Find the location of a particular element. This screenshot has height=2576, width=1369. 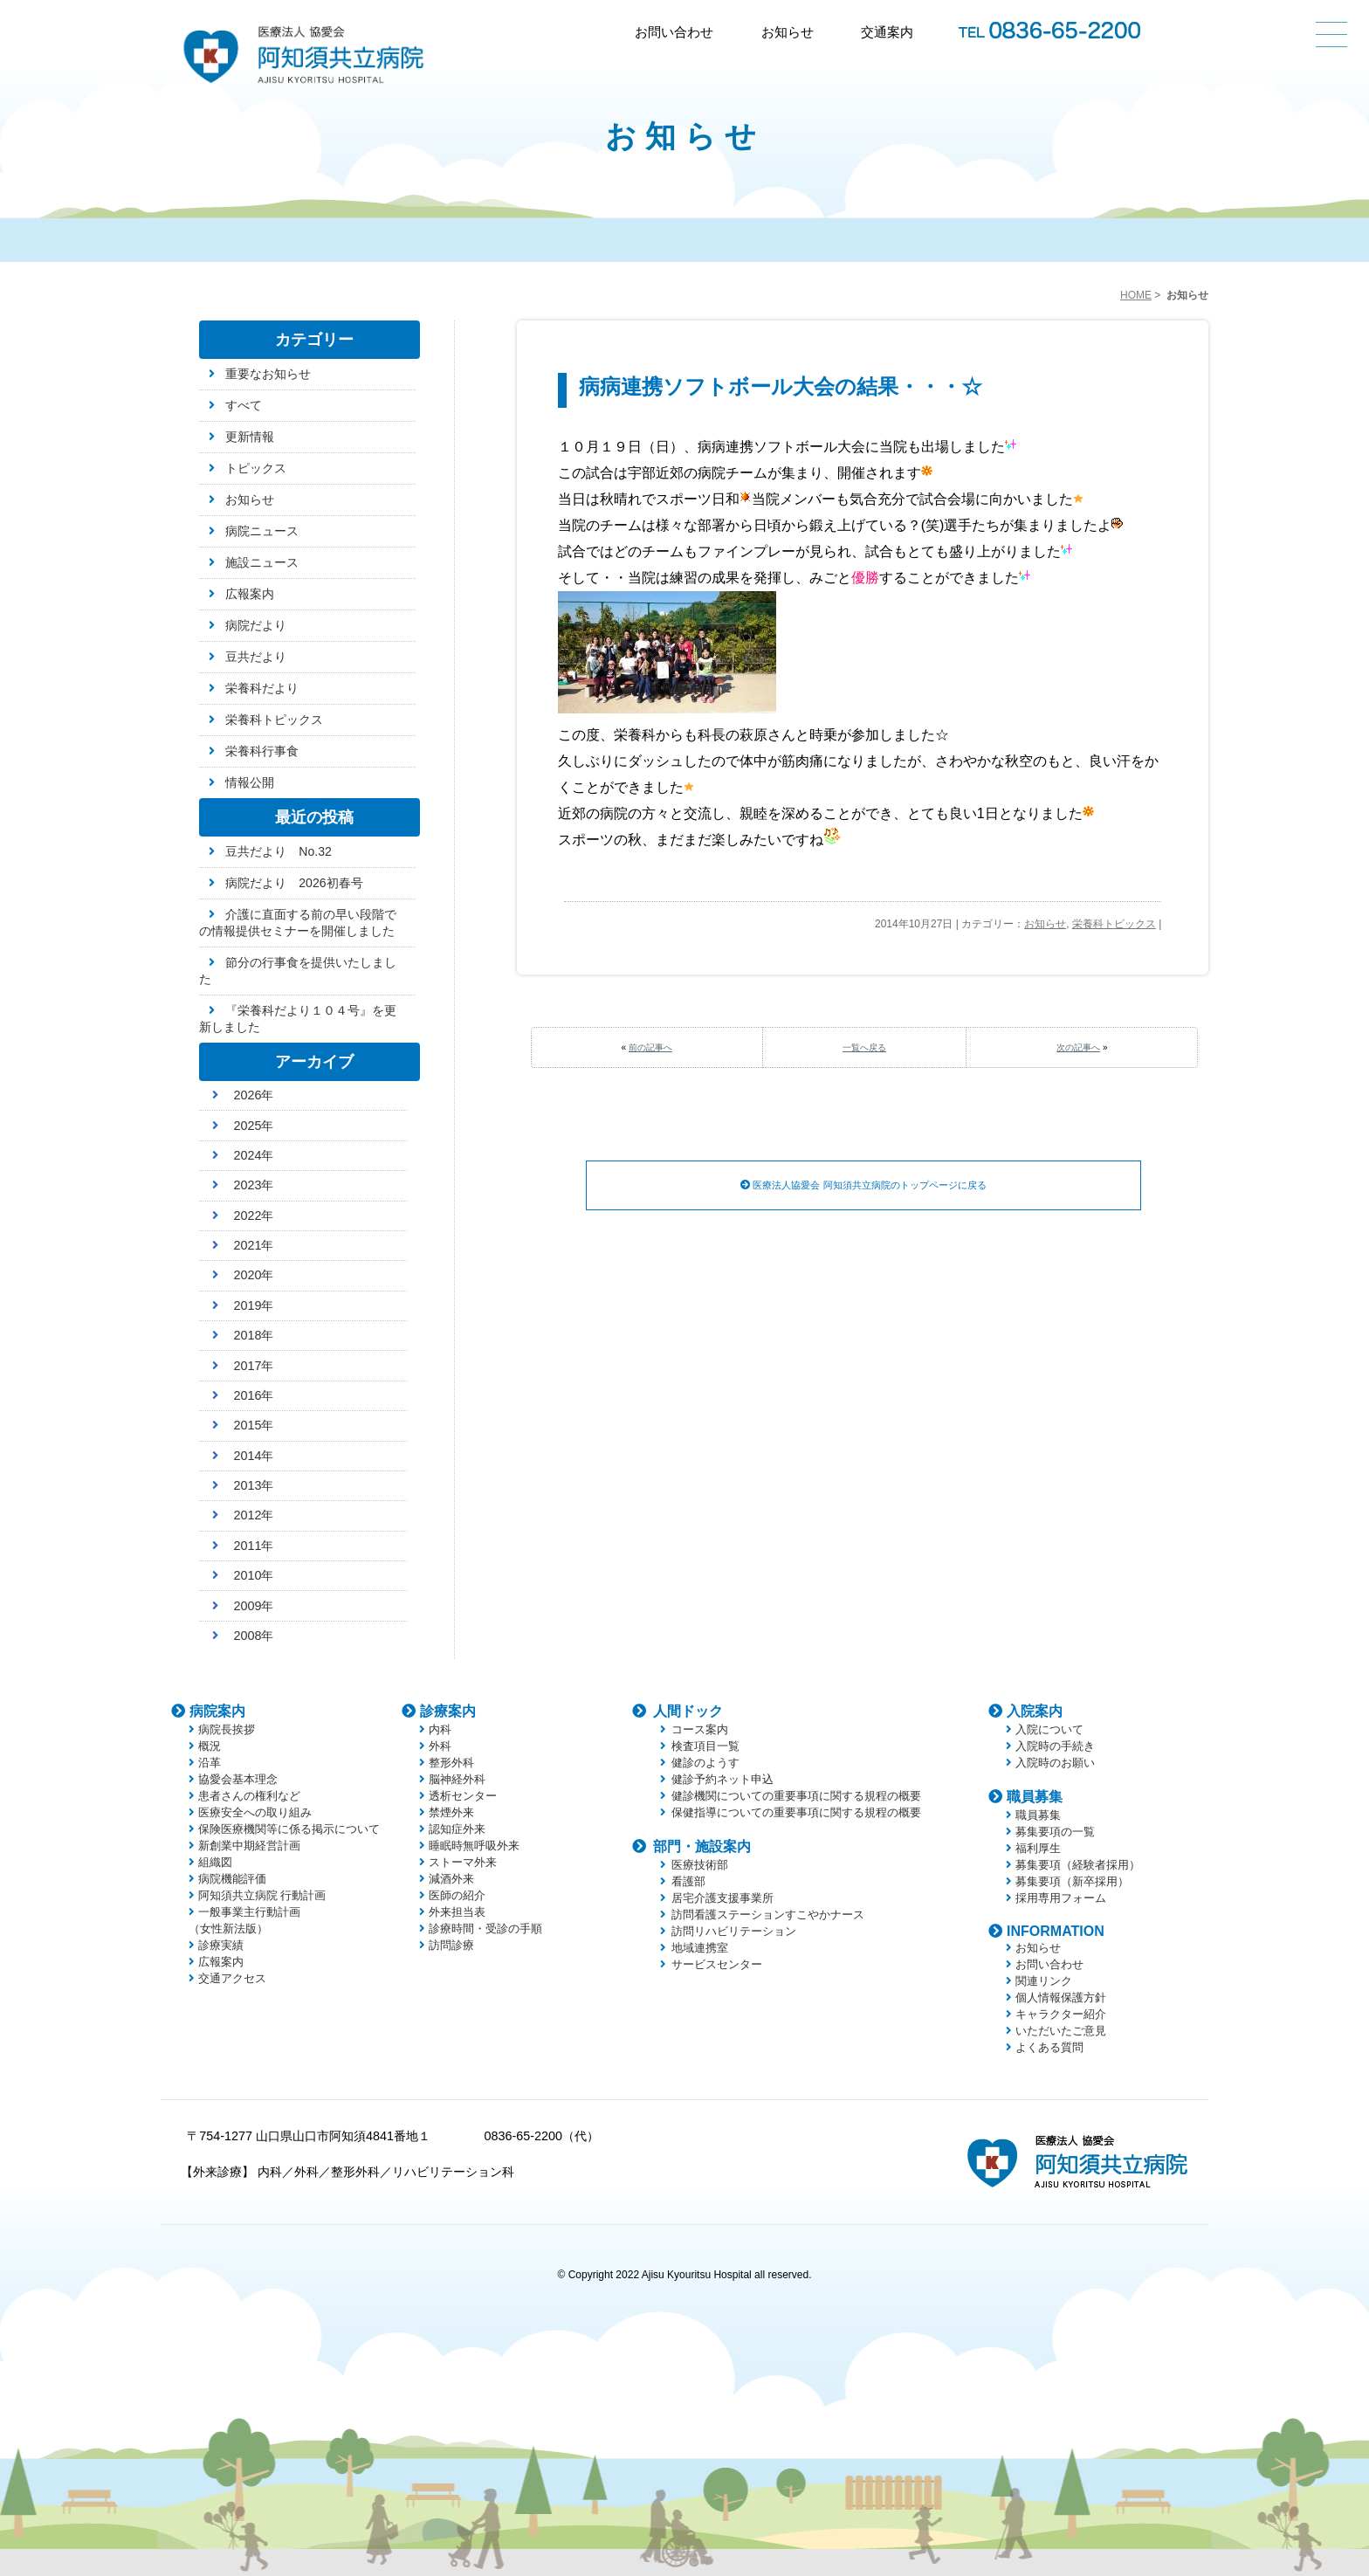

募集要項（新卒採用） is located at coordinates (1072, 1881).